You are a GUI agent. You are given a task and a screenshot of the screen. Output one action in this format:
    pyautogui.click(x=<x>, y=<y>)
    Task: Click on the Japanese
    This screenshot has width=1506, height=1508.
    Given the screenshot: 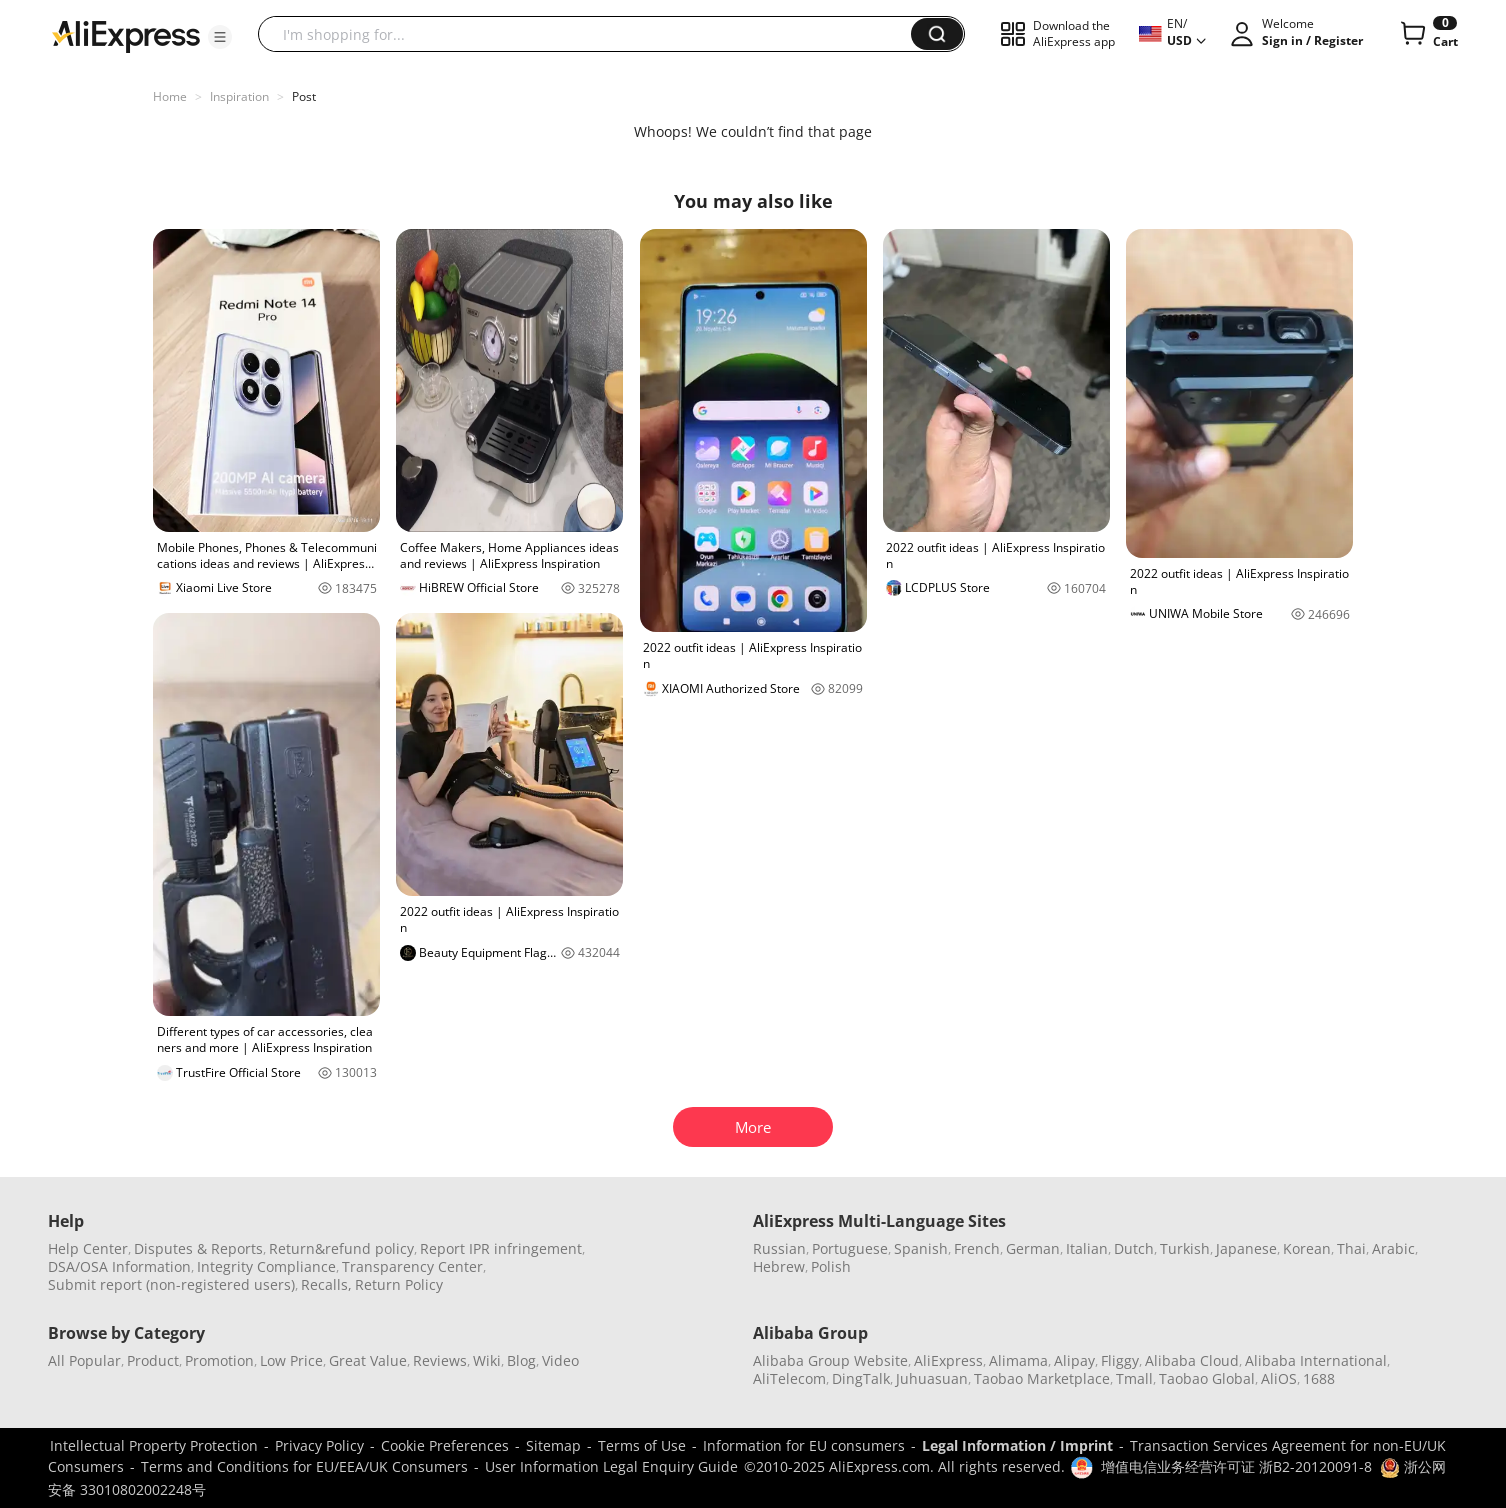 What is the action you would take?
    pyautogui.click(x=1246, y=1248)
    